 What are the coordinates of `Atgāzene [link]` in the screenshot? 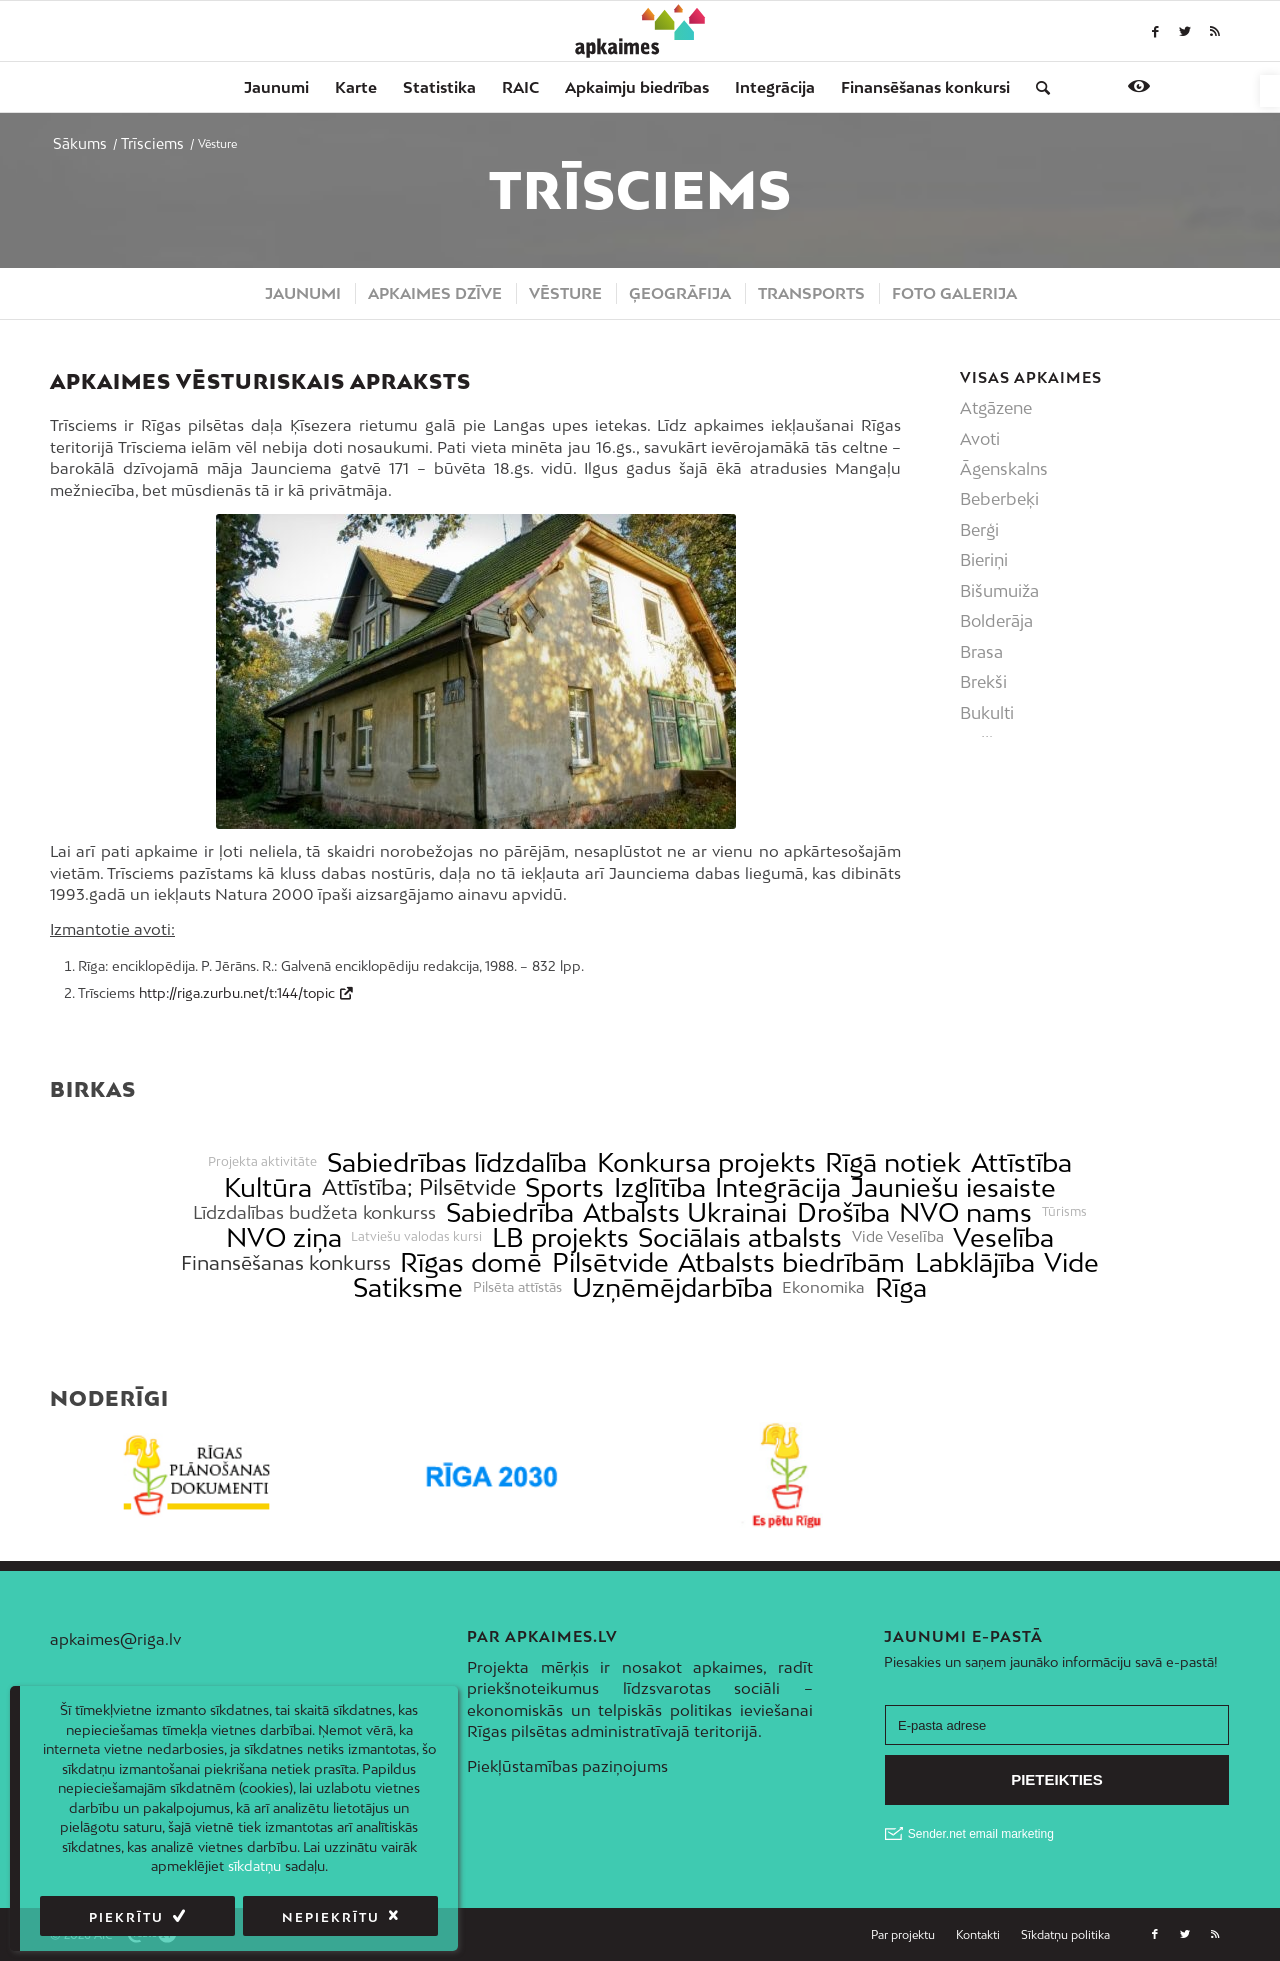 It's located at (996, 408).